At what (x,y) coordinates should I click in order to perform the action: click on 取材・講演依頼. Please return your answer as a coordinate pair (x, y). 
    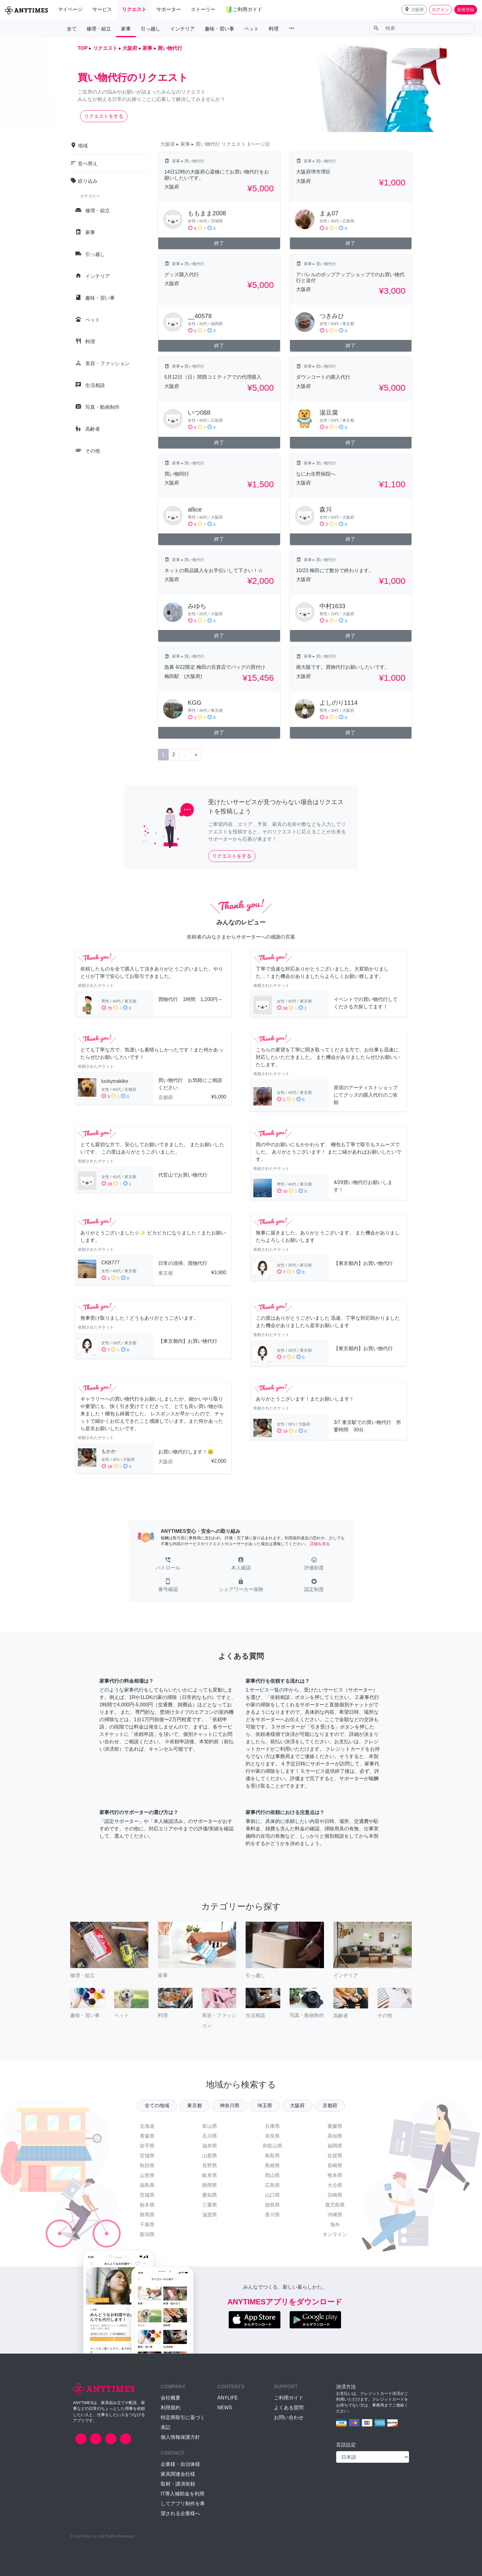
    Looking at the image, I should click on (178, 2483).